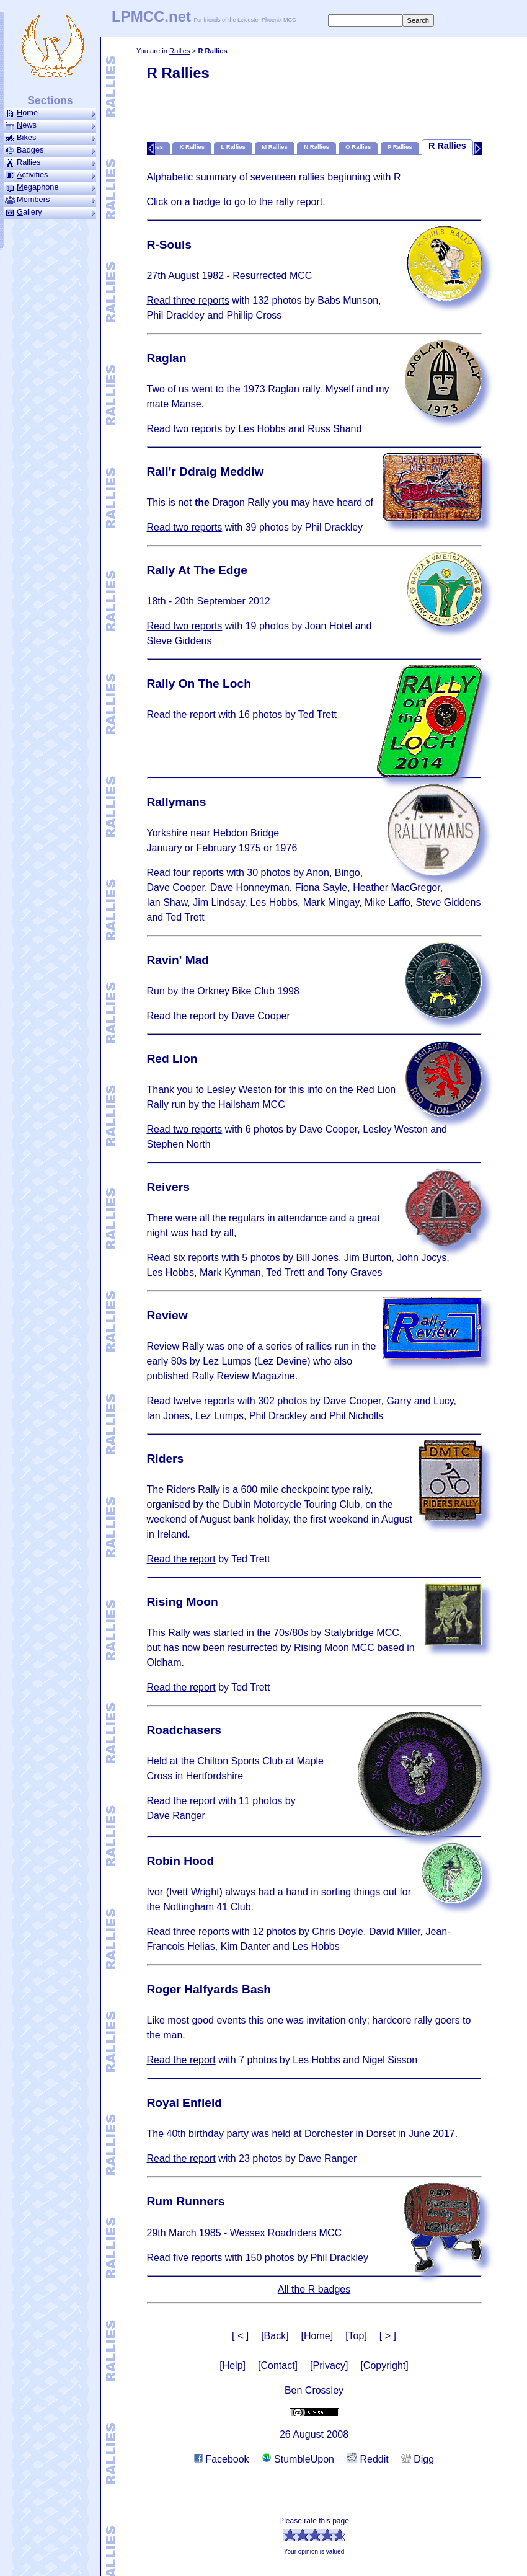  I want to click on ega­phone, so click(50, 187).